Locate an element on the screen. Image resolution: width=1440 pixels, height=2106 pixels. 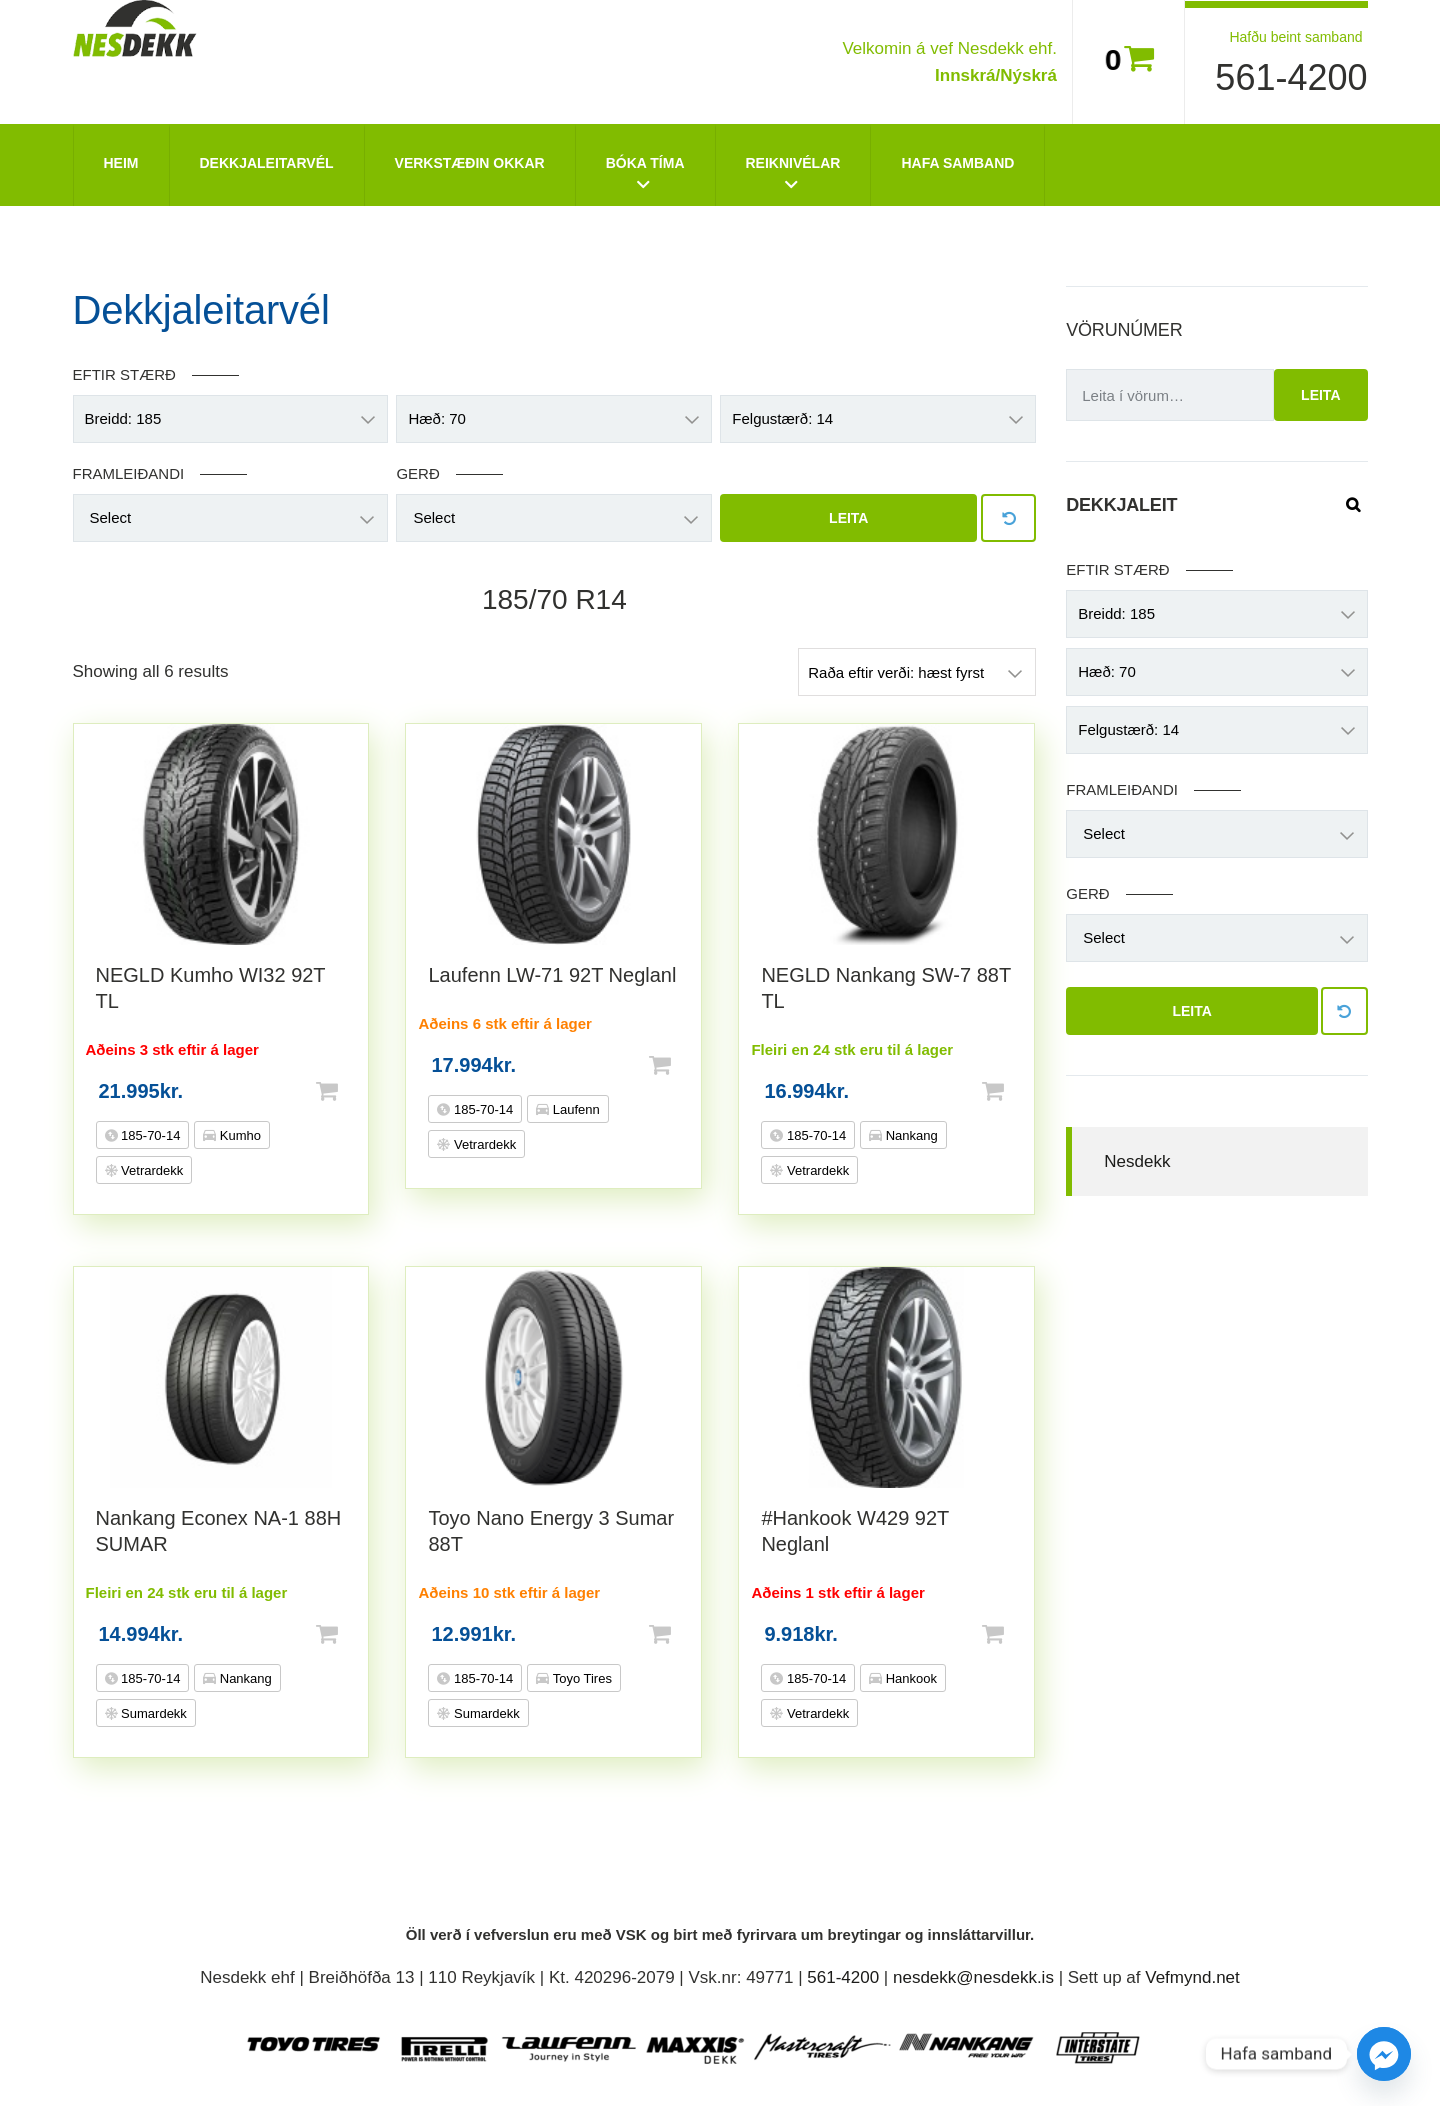
Leita is located at coordinates (848, 518).